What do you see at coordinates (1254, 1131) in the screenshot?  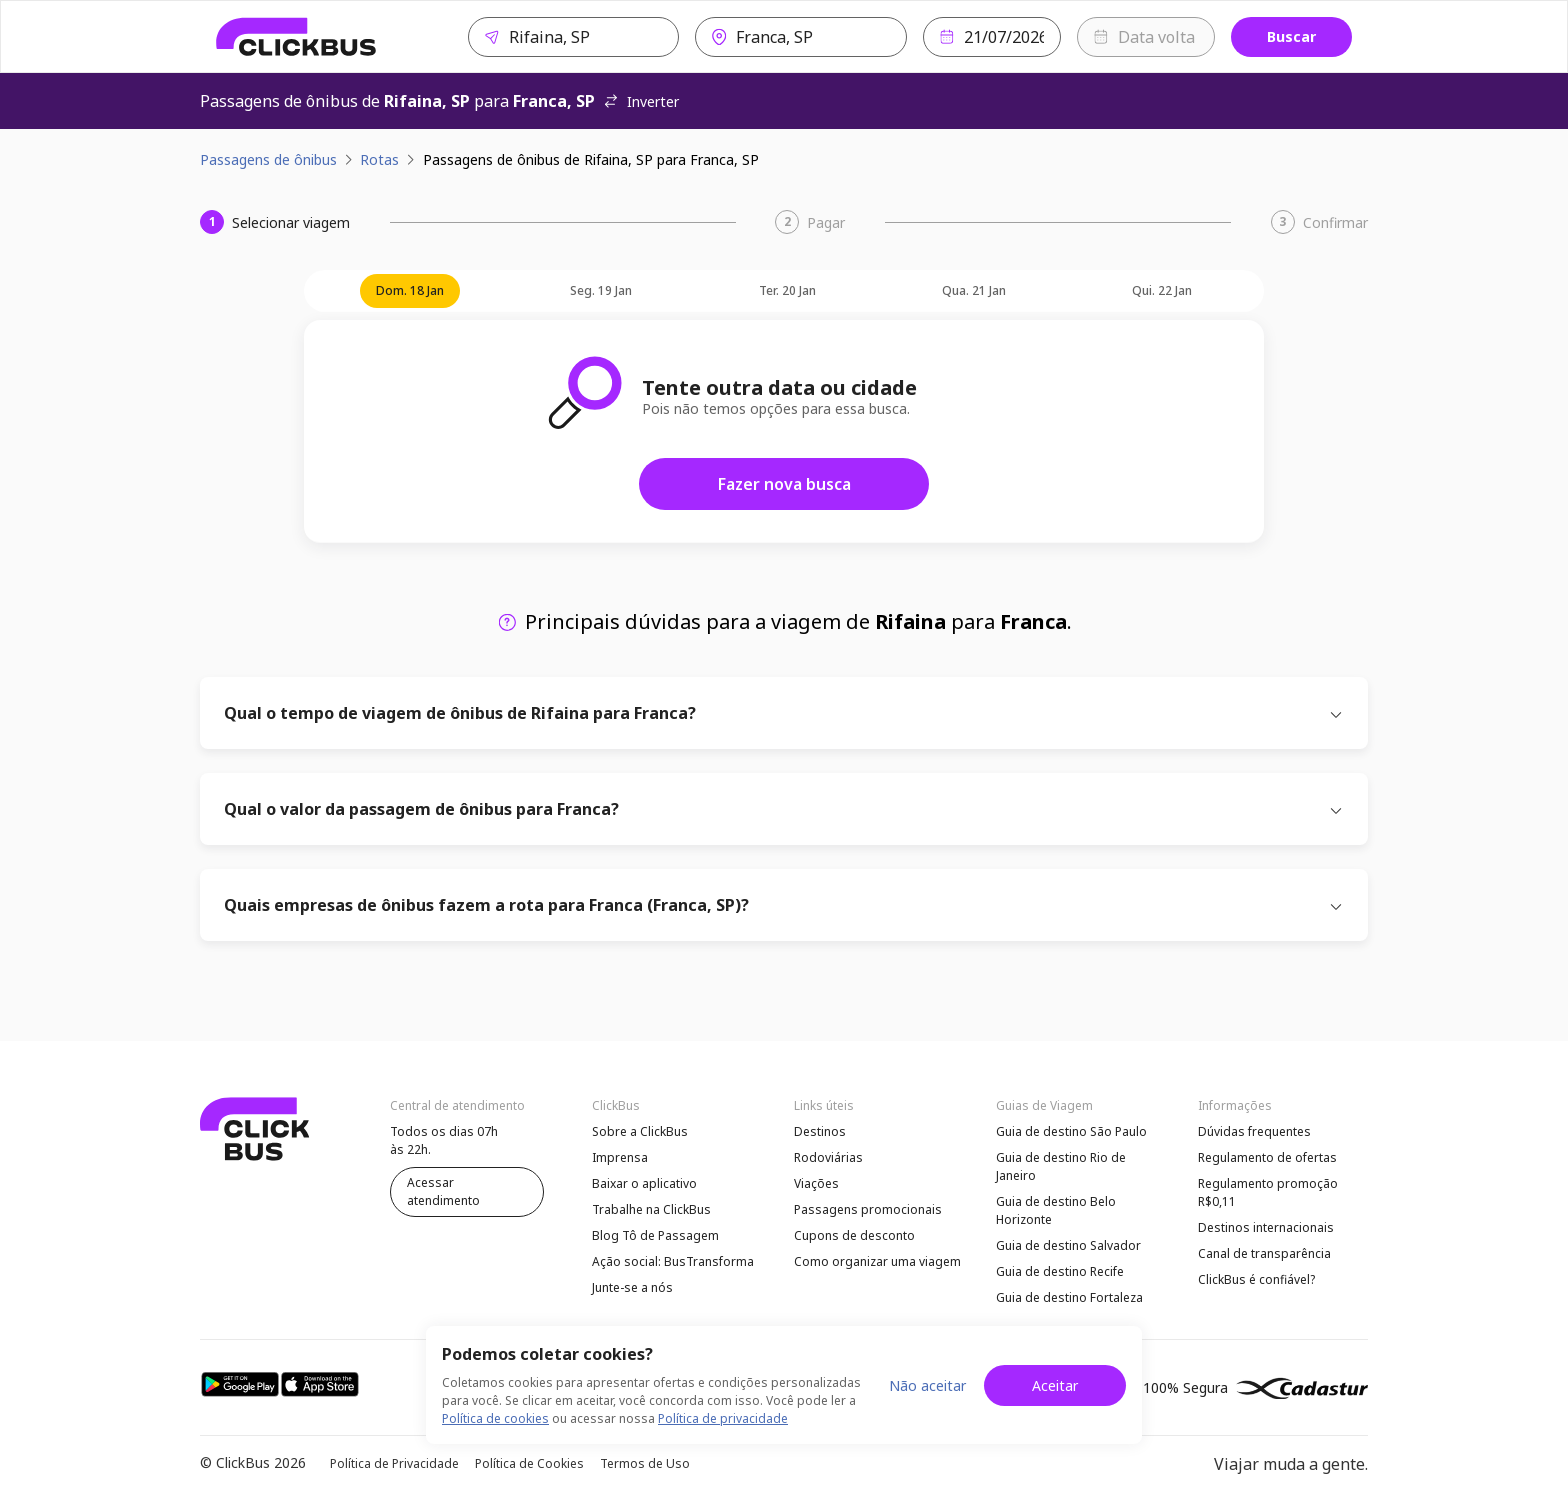 I see `Dúvidas frequentes` at bounding box center [1254, 1131].